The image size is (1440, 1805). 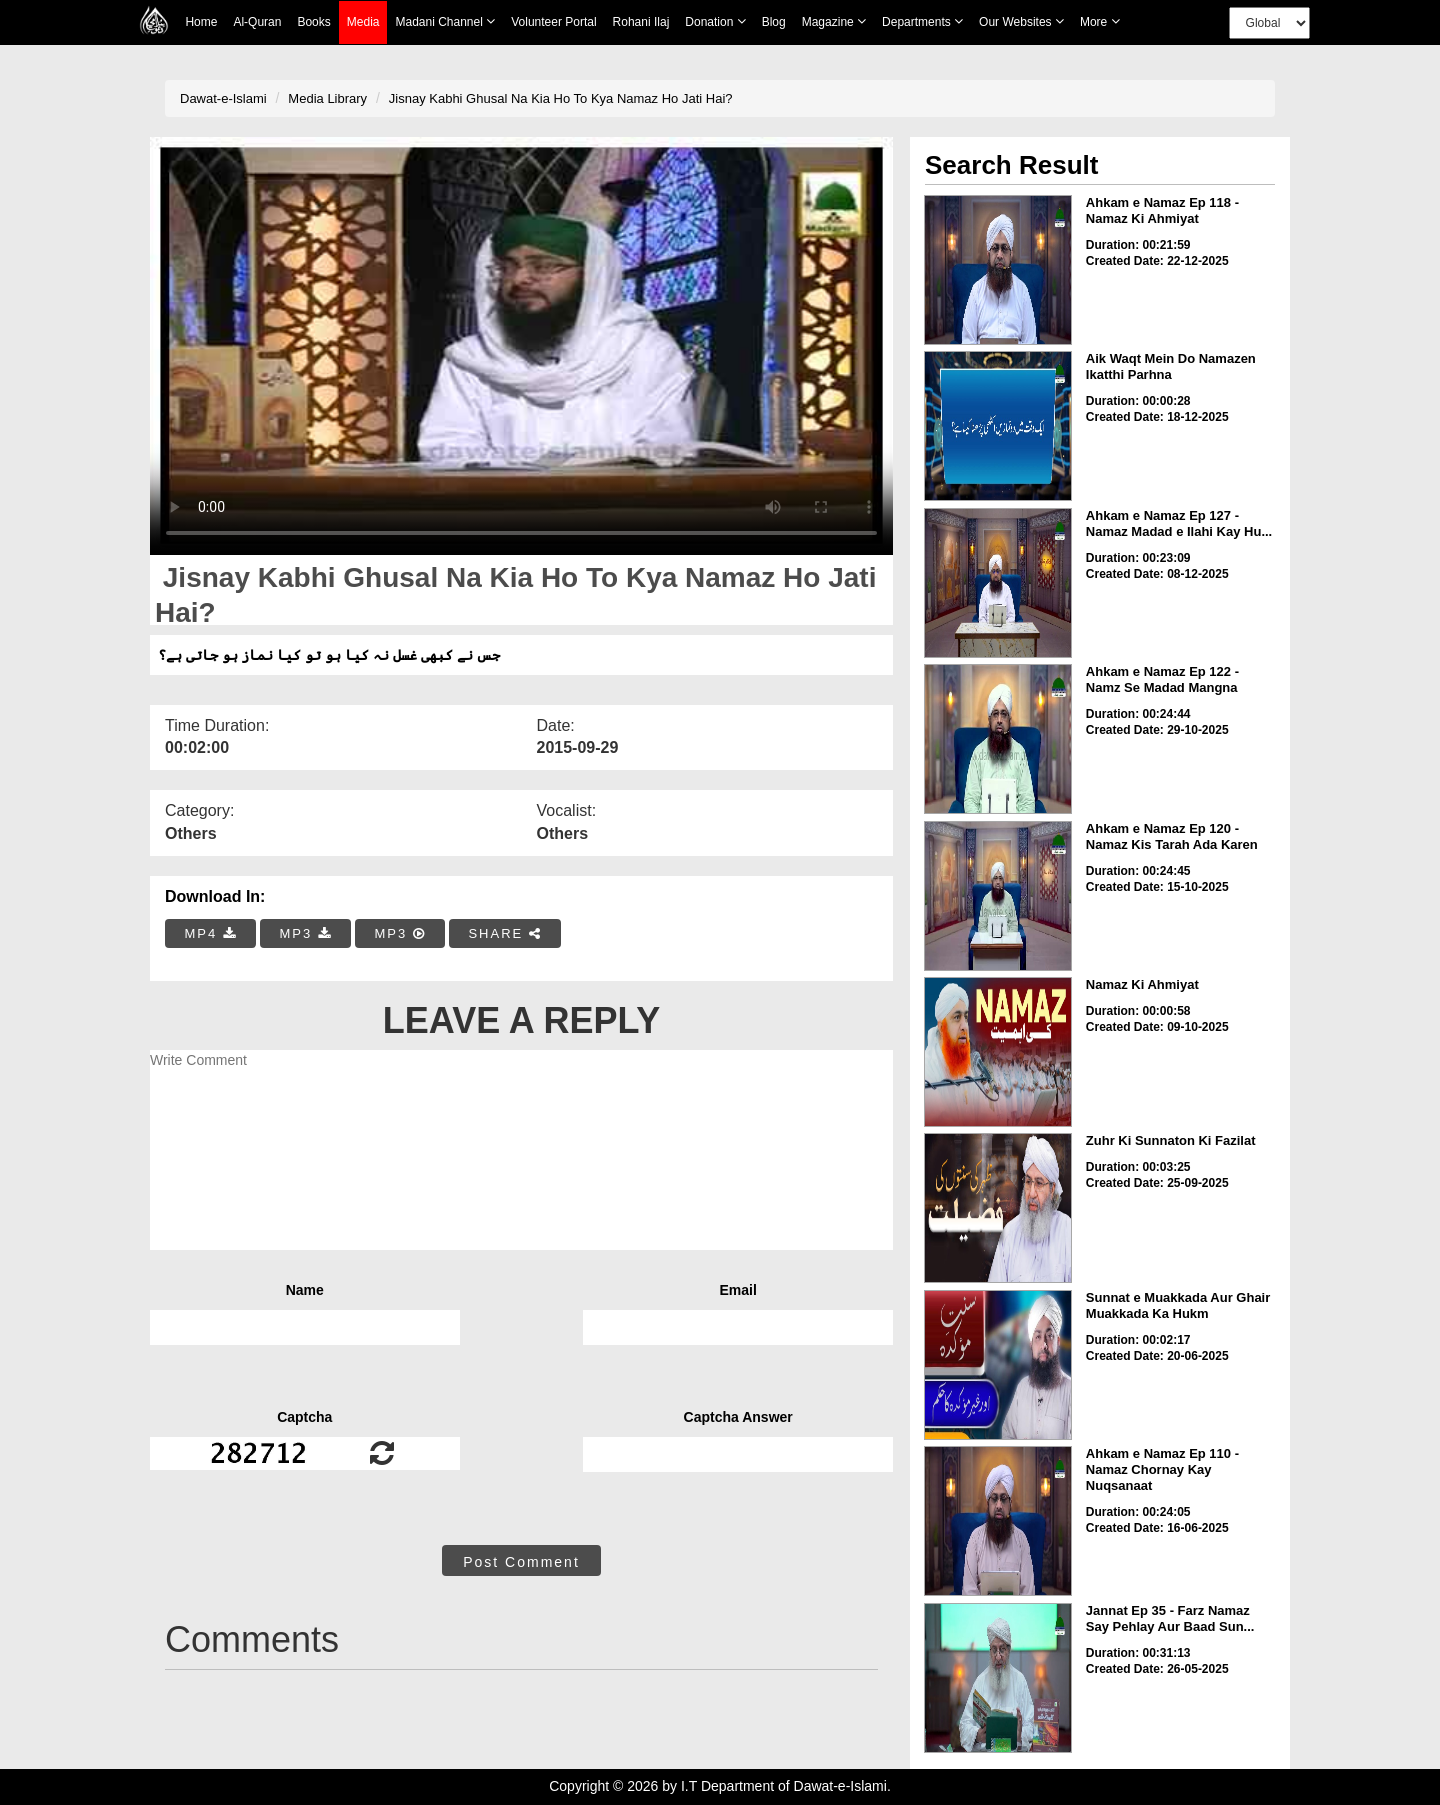 I want to click on Rohani Ilaj, so click(x=641, y=22).